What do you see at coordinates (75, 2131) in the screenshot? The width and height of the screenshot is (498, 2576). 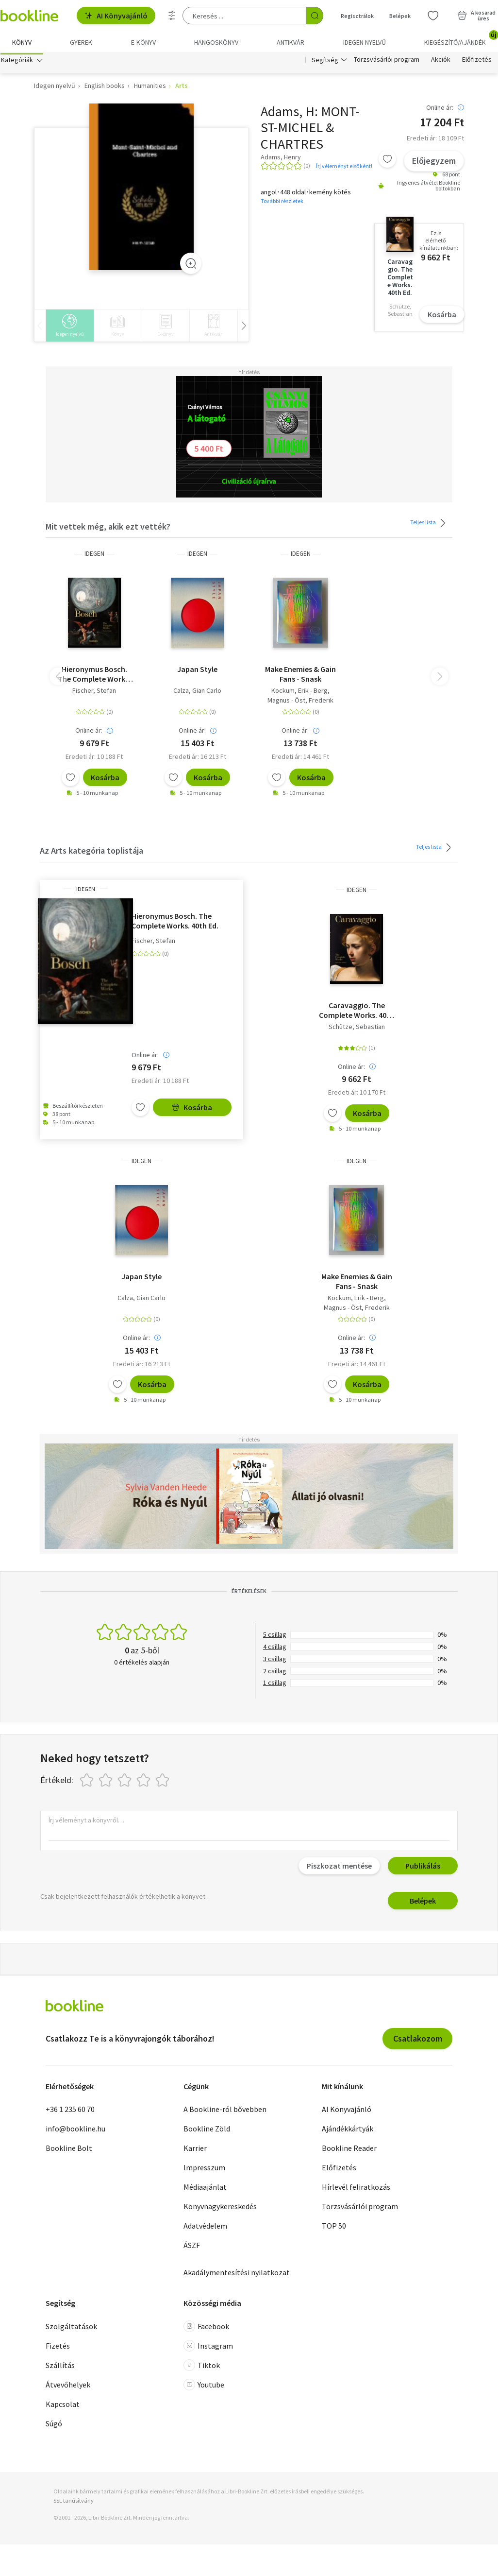 I see `info@bookline.hu` at bounding box center [75, 2131].